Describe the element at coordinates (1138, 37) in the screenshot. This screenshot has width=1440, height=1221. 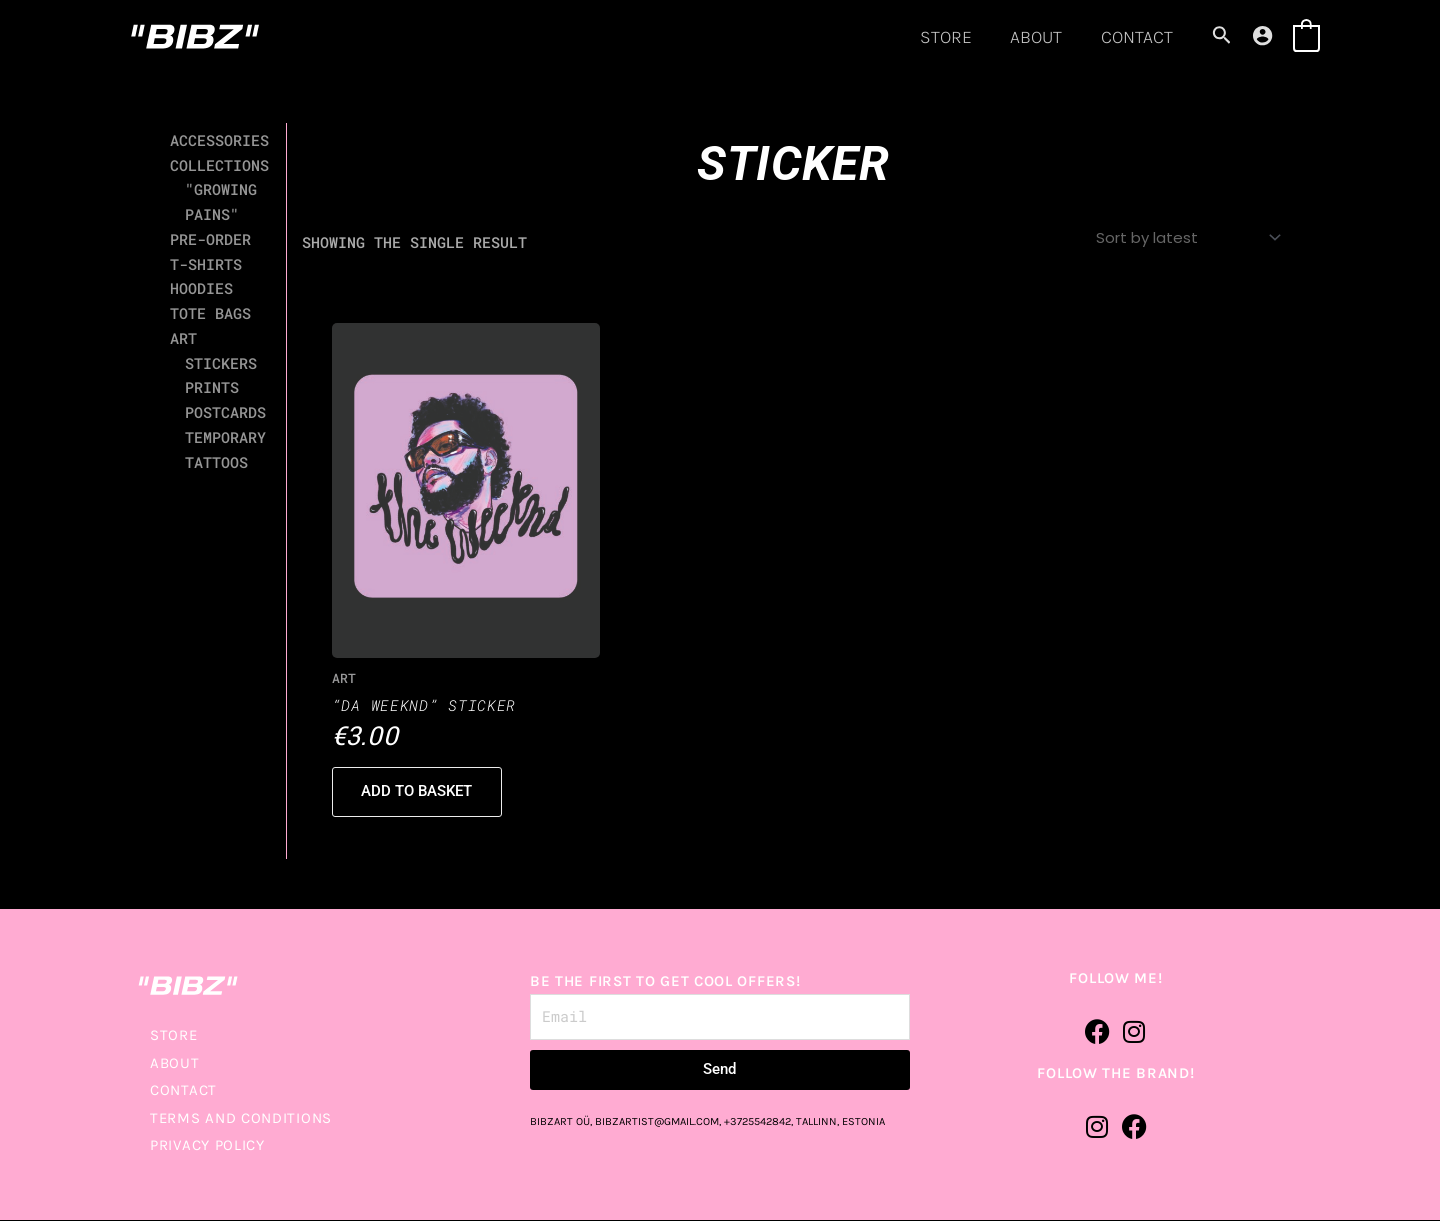
I see `CONTACT` at that location.